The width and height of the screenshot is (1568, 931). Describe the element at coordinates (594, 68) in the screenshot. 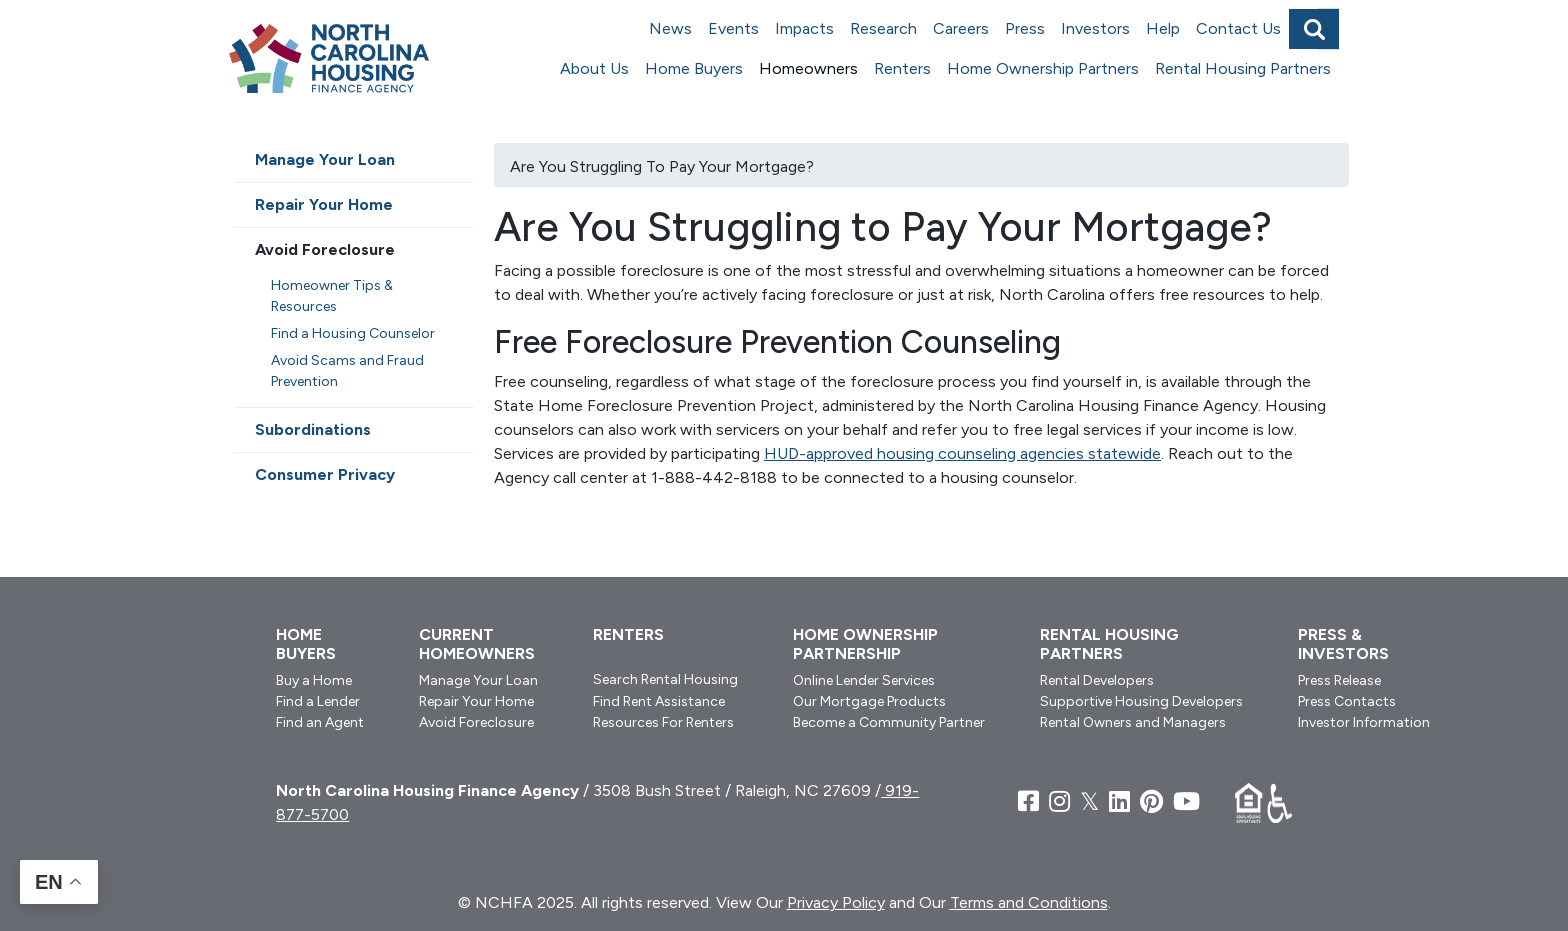

I see `About Us` at that location.